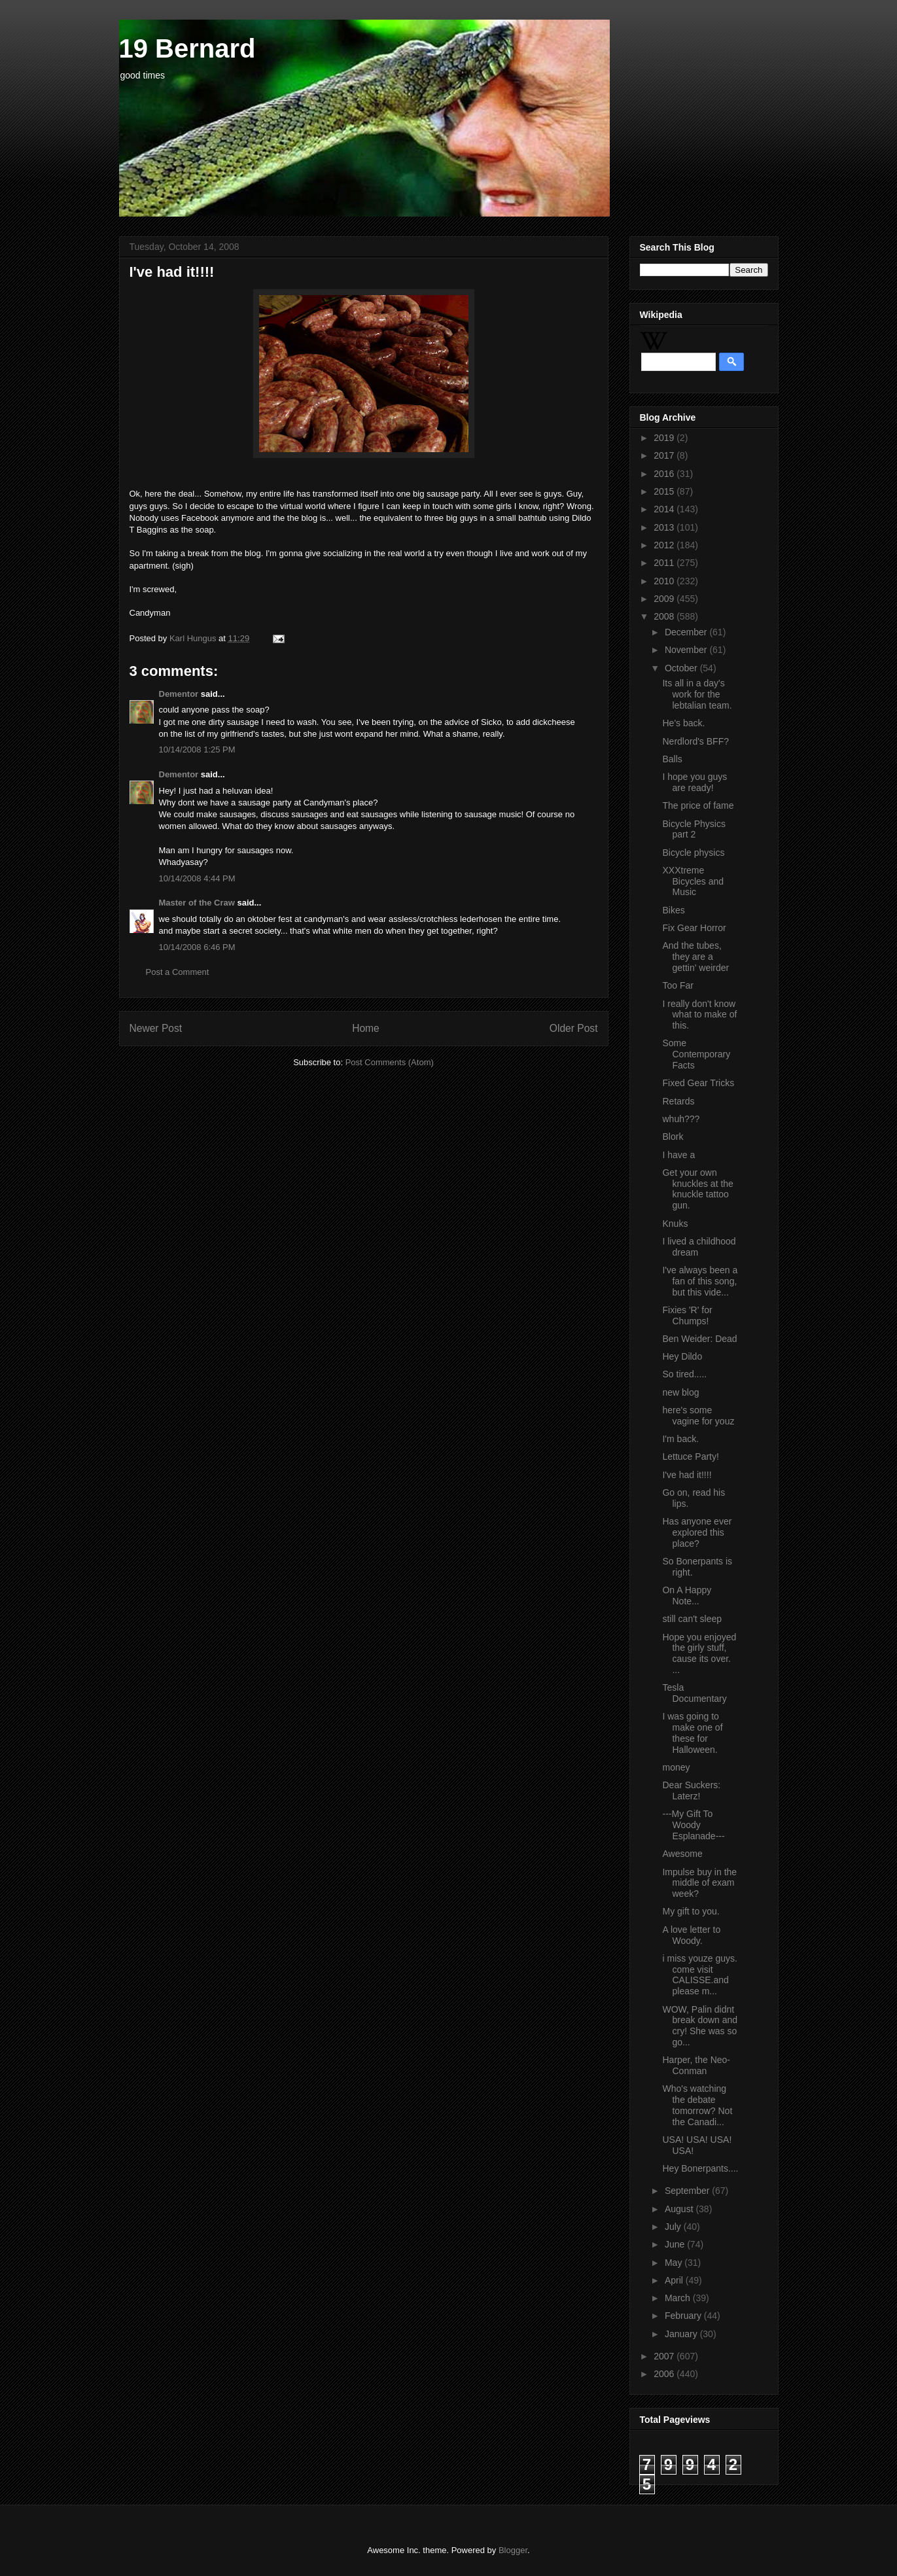 This screenshot has width=897, height=2576. I want to click on Blork, so click(672, 1136).